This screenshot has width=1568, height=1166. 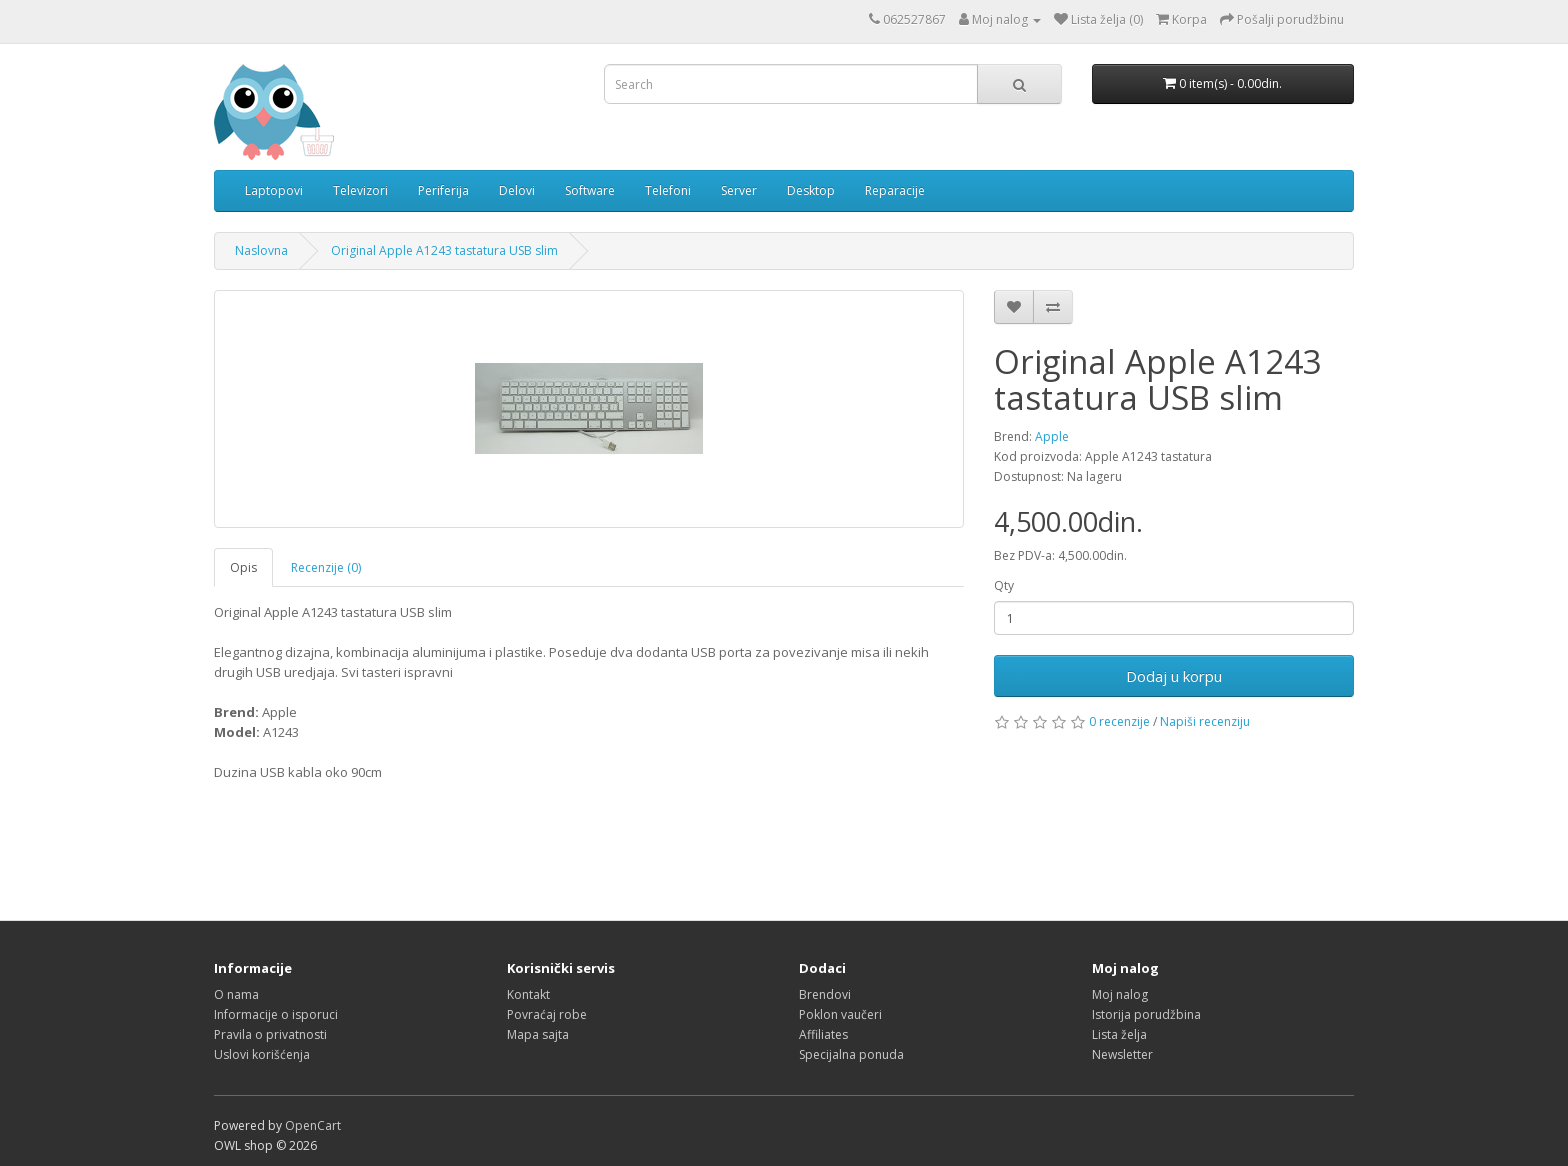 I want to click on Qty, so click(x=1004, y=585).